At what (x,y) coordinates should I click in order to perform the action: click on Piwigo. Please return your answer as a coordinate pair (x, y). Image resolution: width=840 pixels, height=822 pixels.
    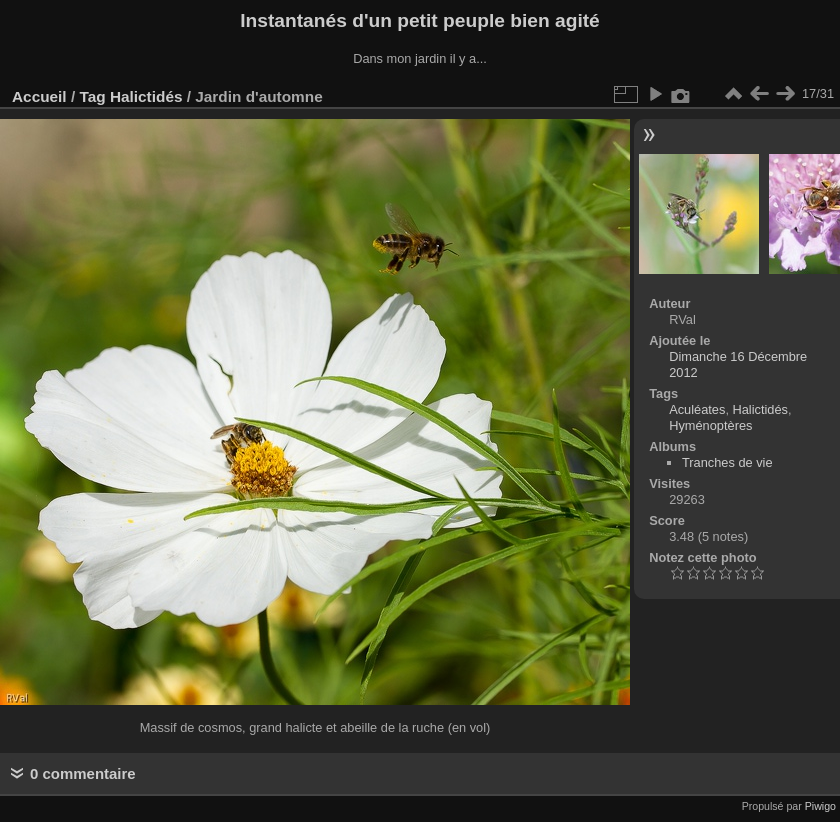
    Looking at the image, I should click on (820, 806).